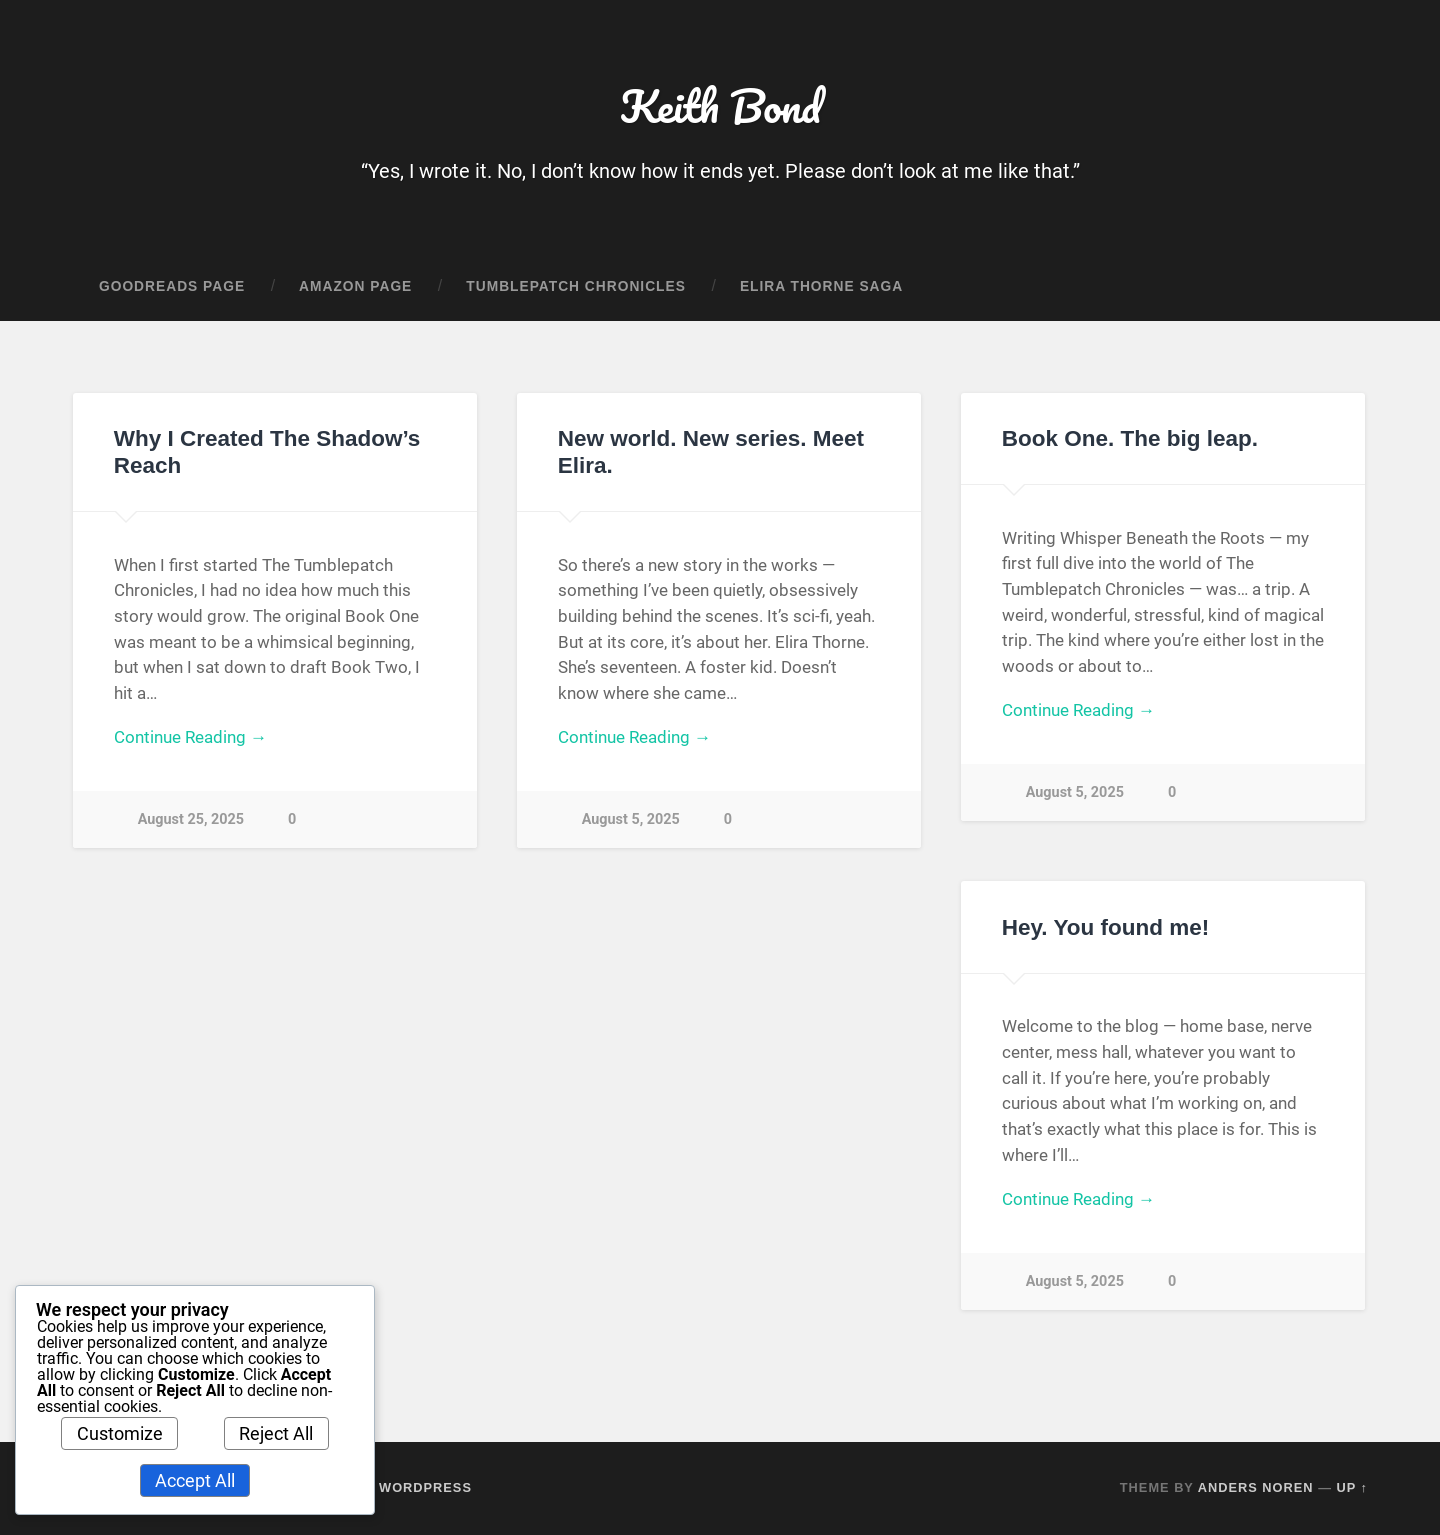 The height and width of the screenshot is (1535, 1440). Describe the element at coordinates (195, 1480) in the screenshot. I see `Accept All` at that location.